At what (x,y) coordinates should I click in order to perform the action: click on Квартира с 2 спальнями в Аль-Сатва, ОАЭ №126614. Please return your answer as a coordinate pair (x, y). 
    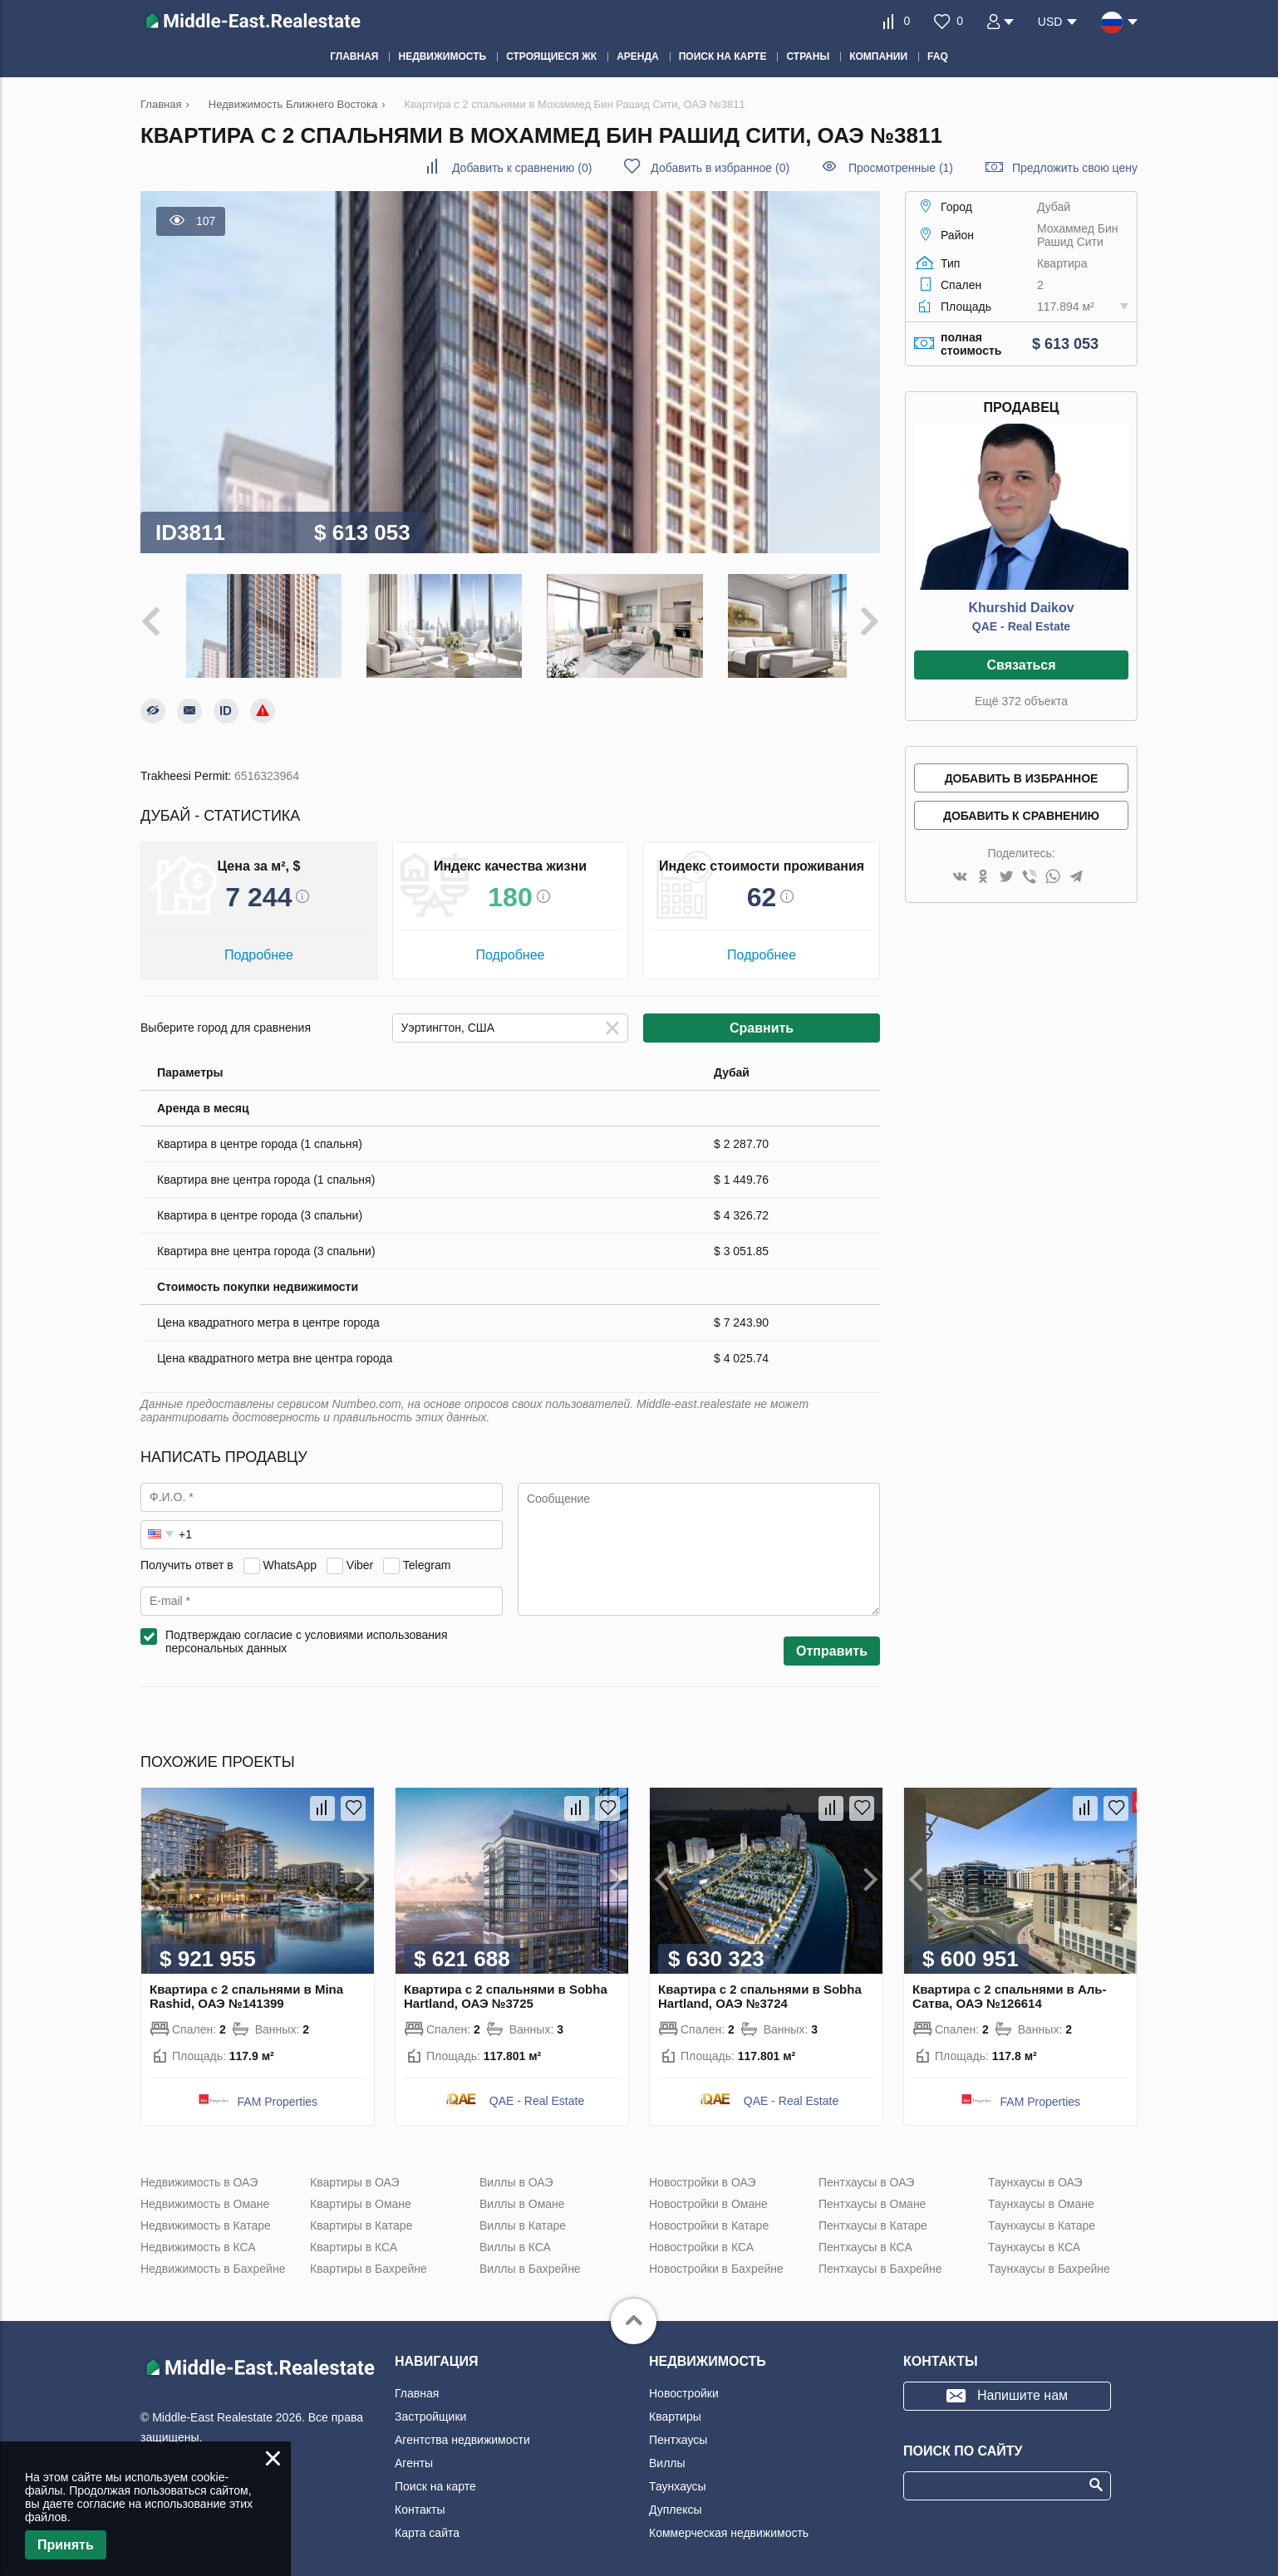
    Looking at the image, I should click on (1009, 1988).